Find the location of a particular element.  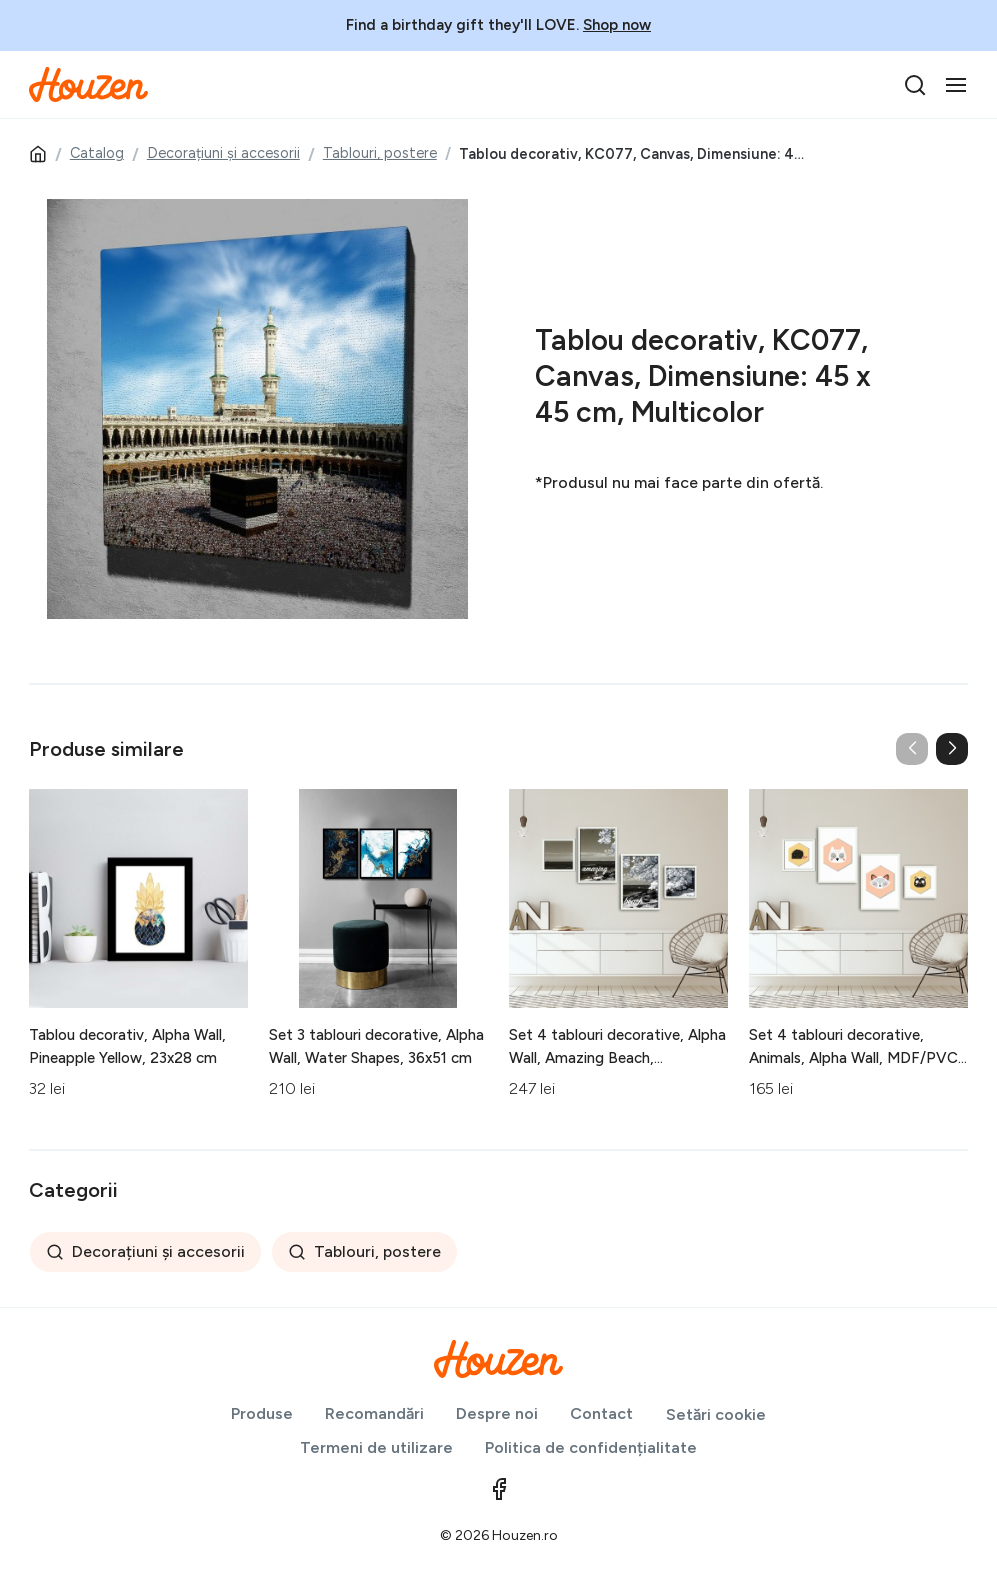

Despre noi is located at coordinates (497, 1413).